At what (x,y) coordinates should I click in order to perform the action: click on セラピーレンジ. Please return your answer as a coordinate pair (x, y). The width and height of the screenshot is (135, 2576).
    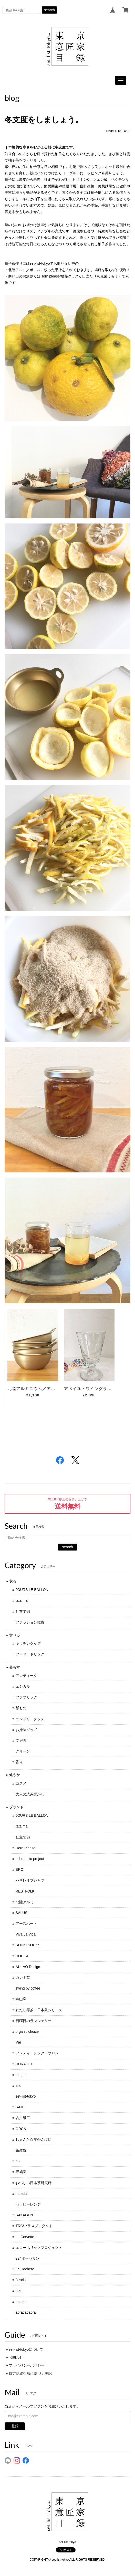
    Looking at the image, I should click on (28, 2204).